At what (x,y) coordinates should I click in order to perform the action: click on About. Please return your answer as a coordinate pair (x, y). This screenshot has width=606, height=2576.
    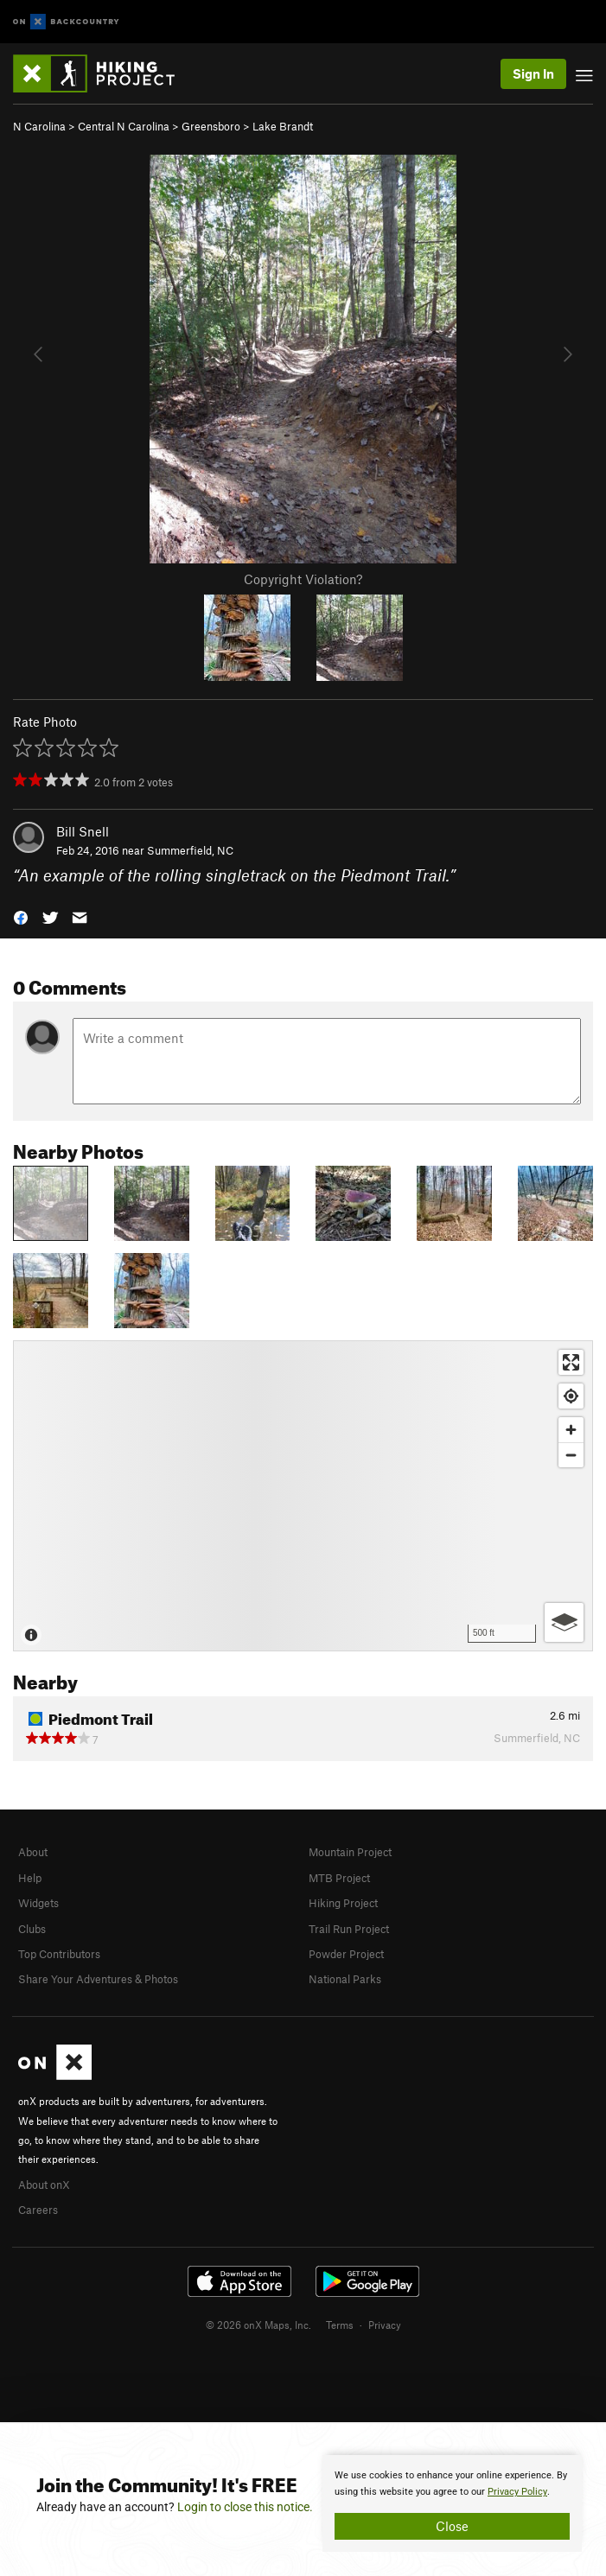
    Looking at the image, I should click on (33, 1852).